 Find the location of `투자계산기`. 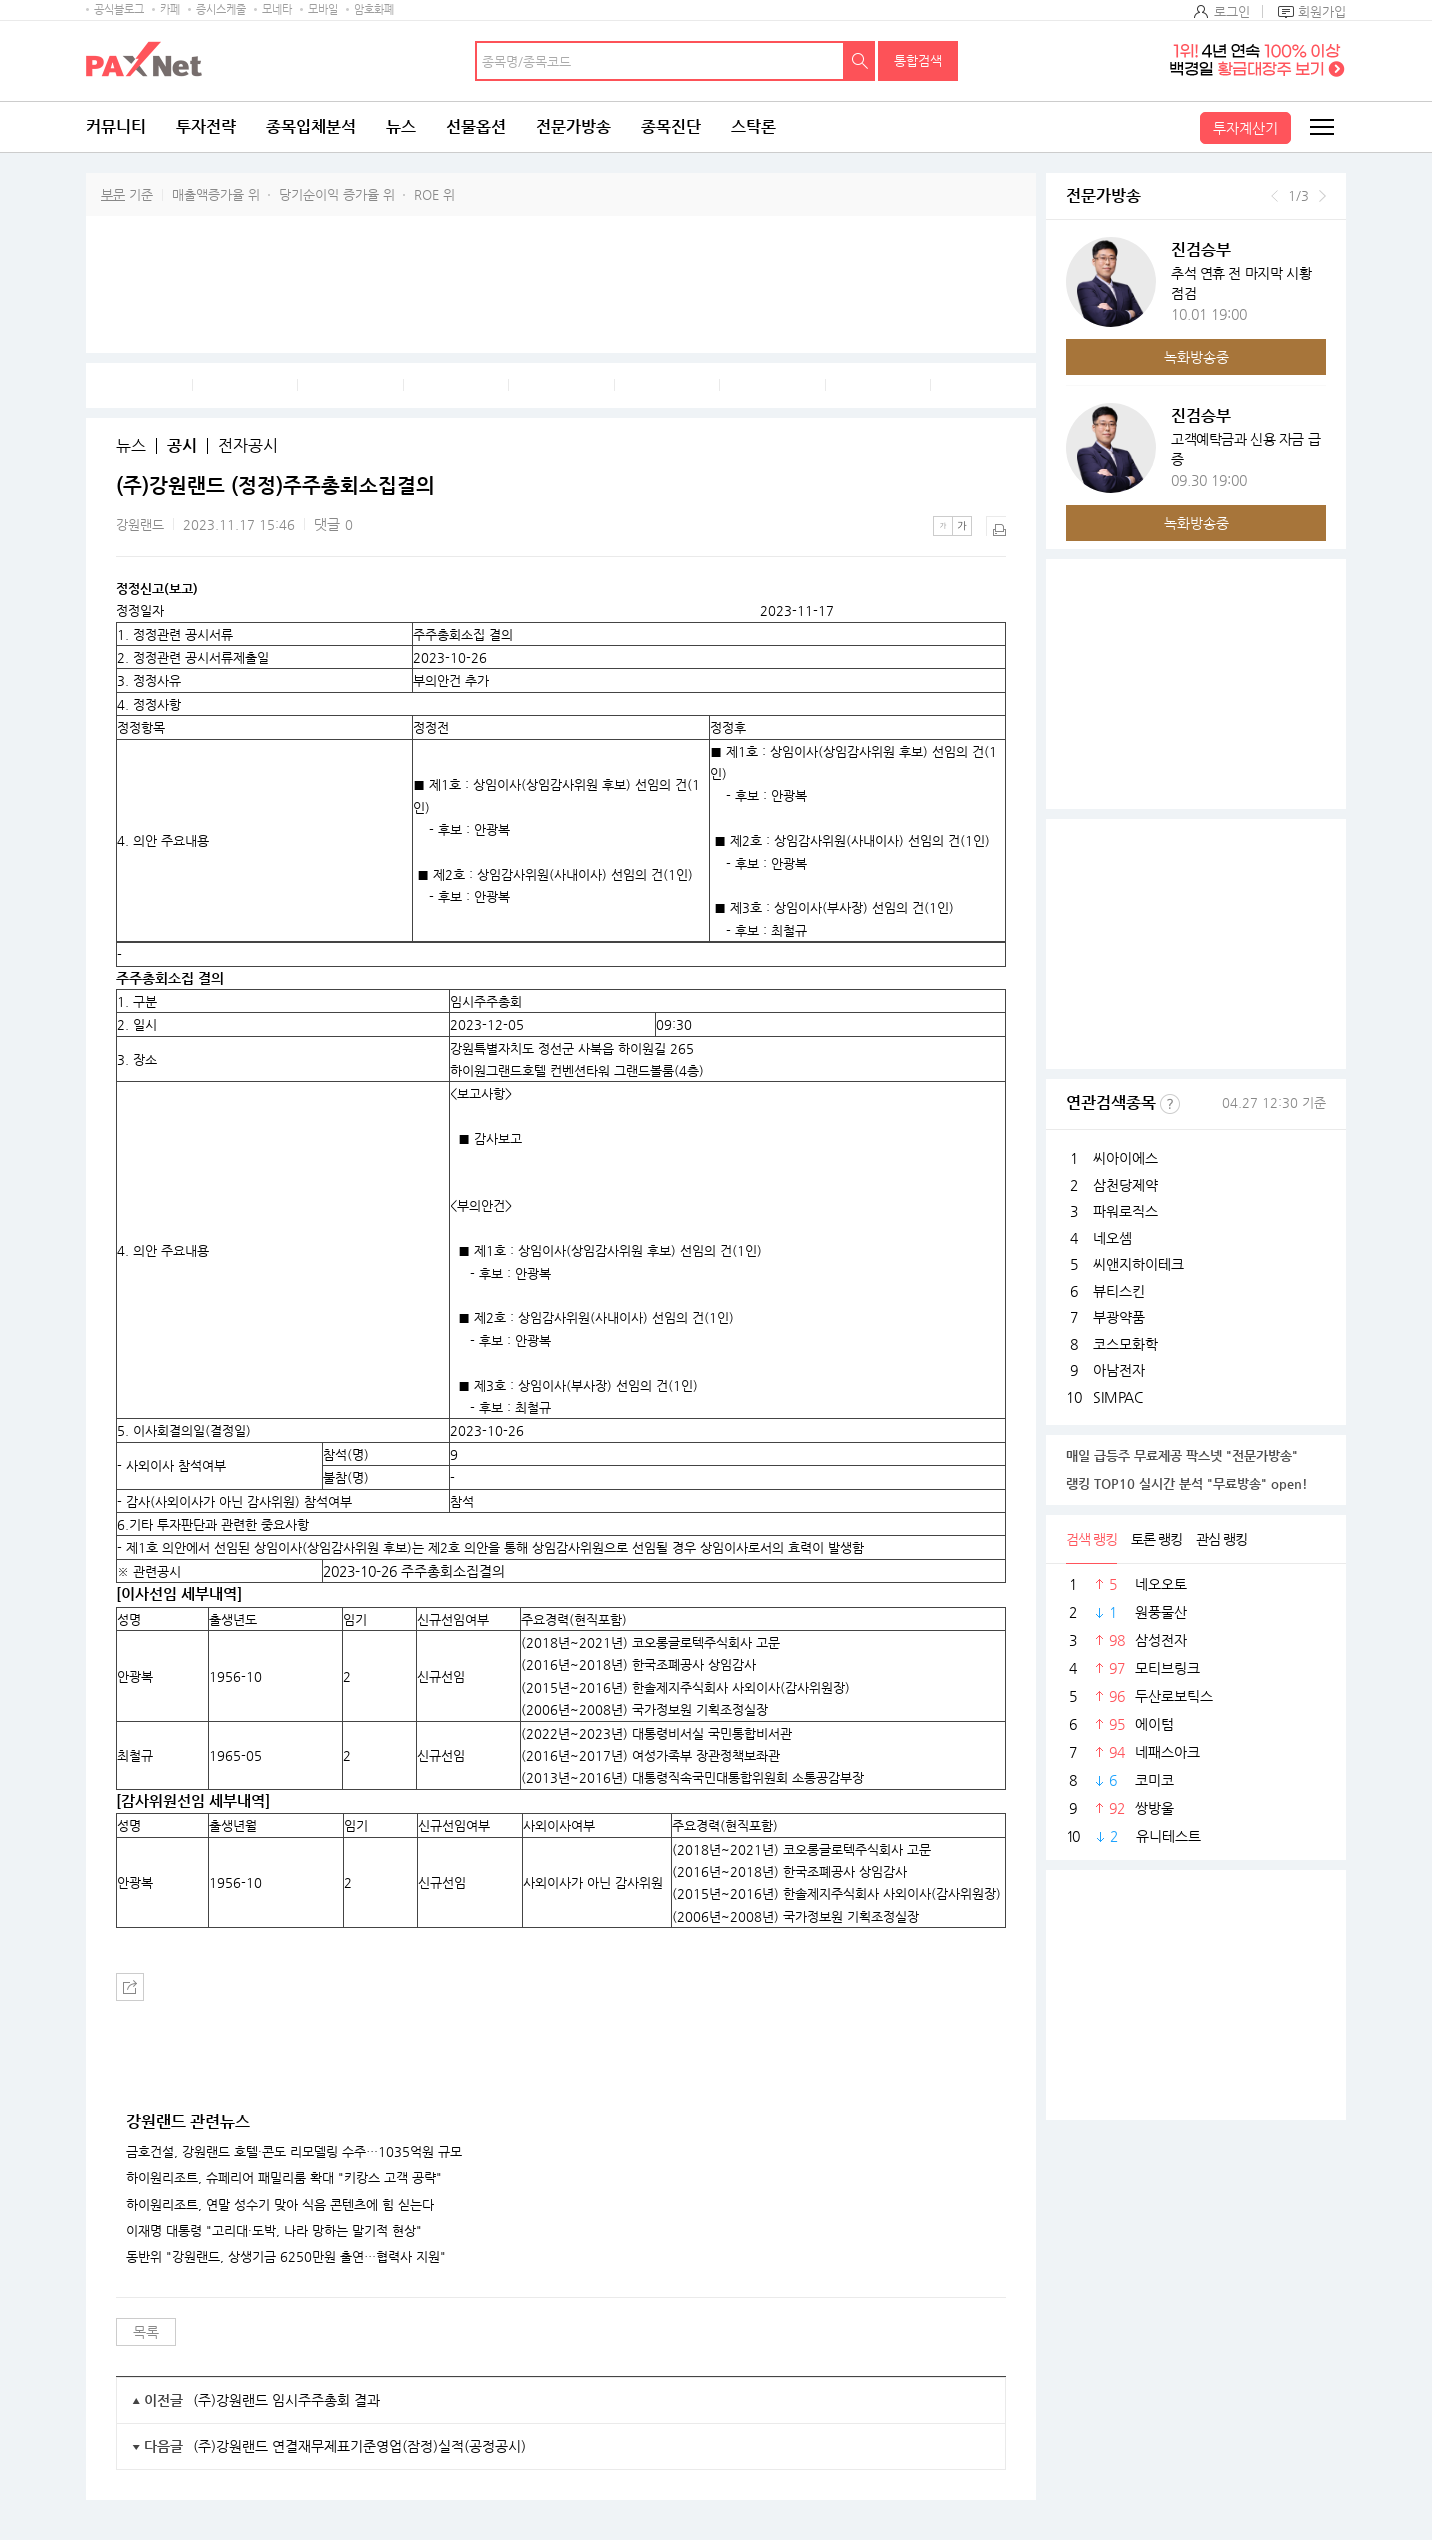

투자계산기 is located at coordinates (1245, 128).